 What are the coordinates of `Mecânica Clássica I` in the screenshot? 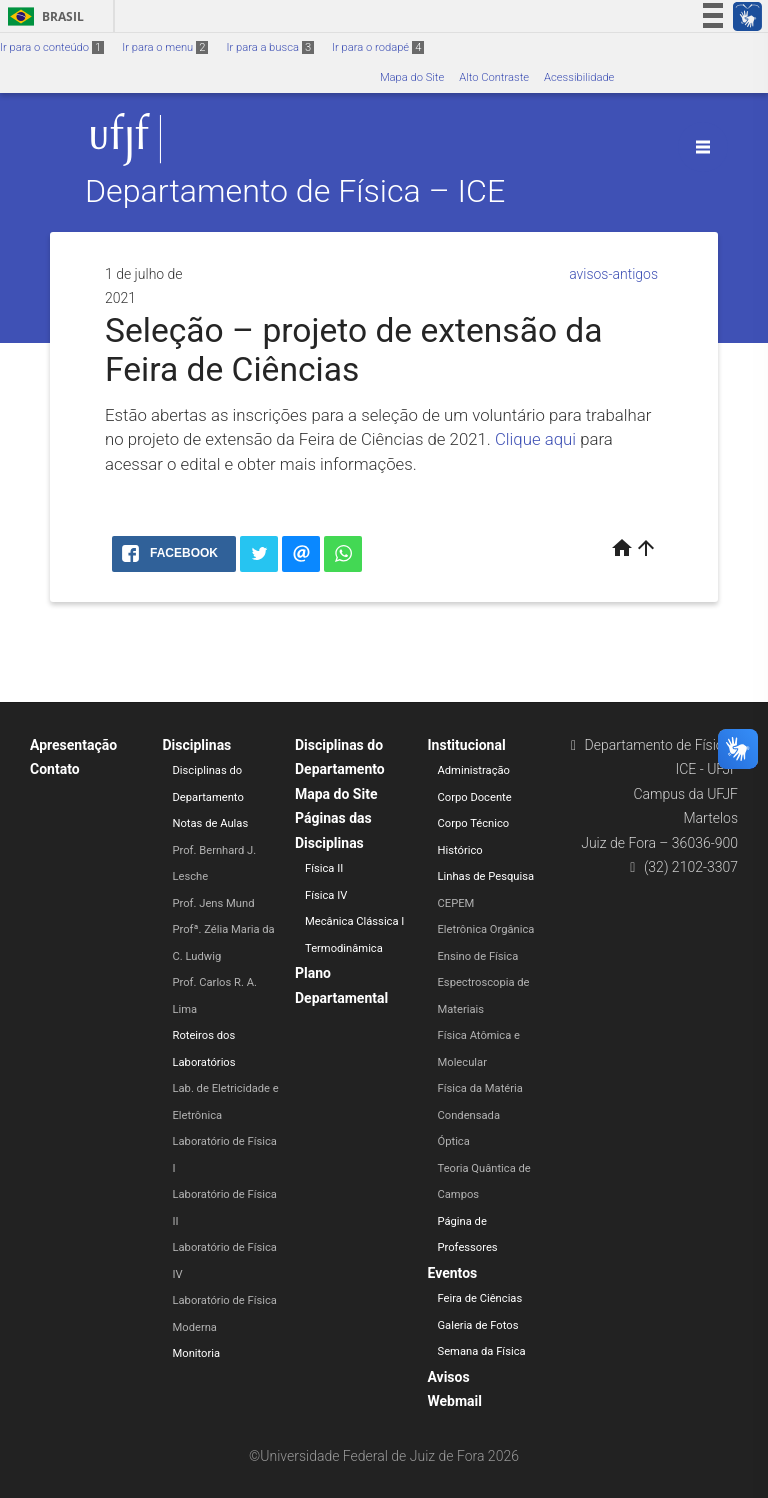 It's located at (354, 921).